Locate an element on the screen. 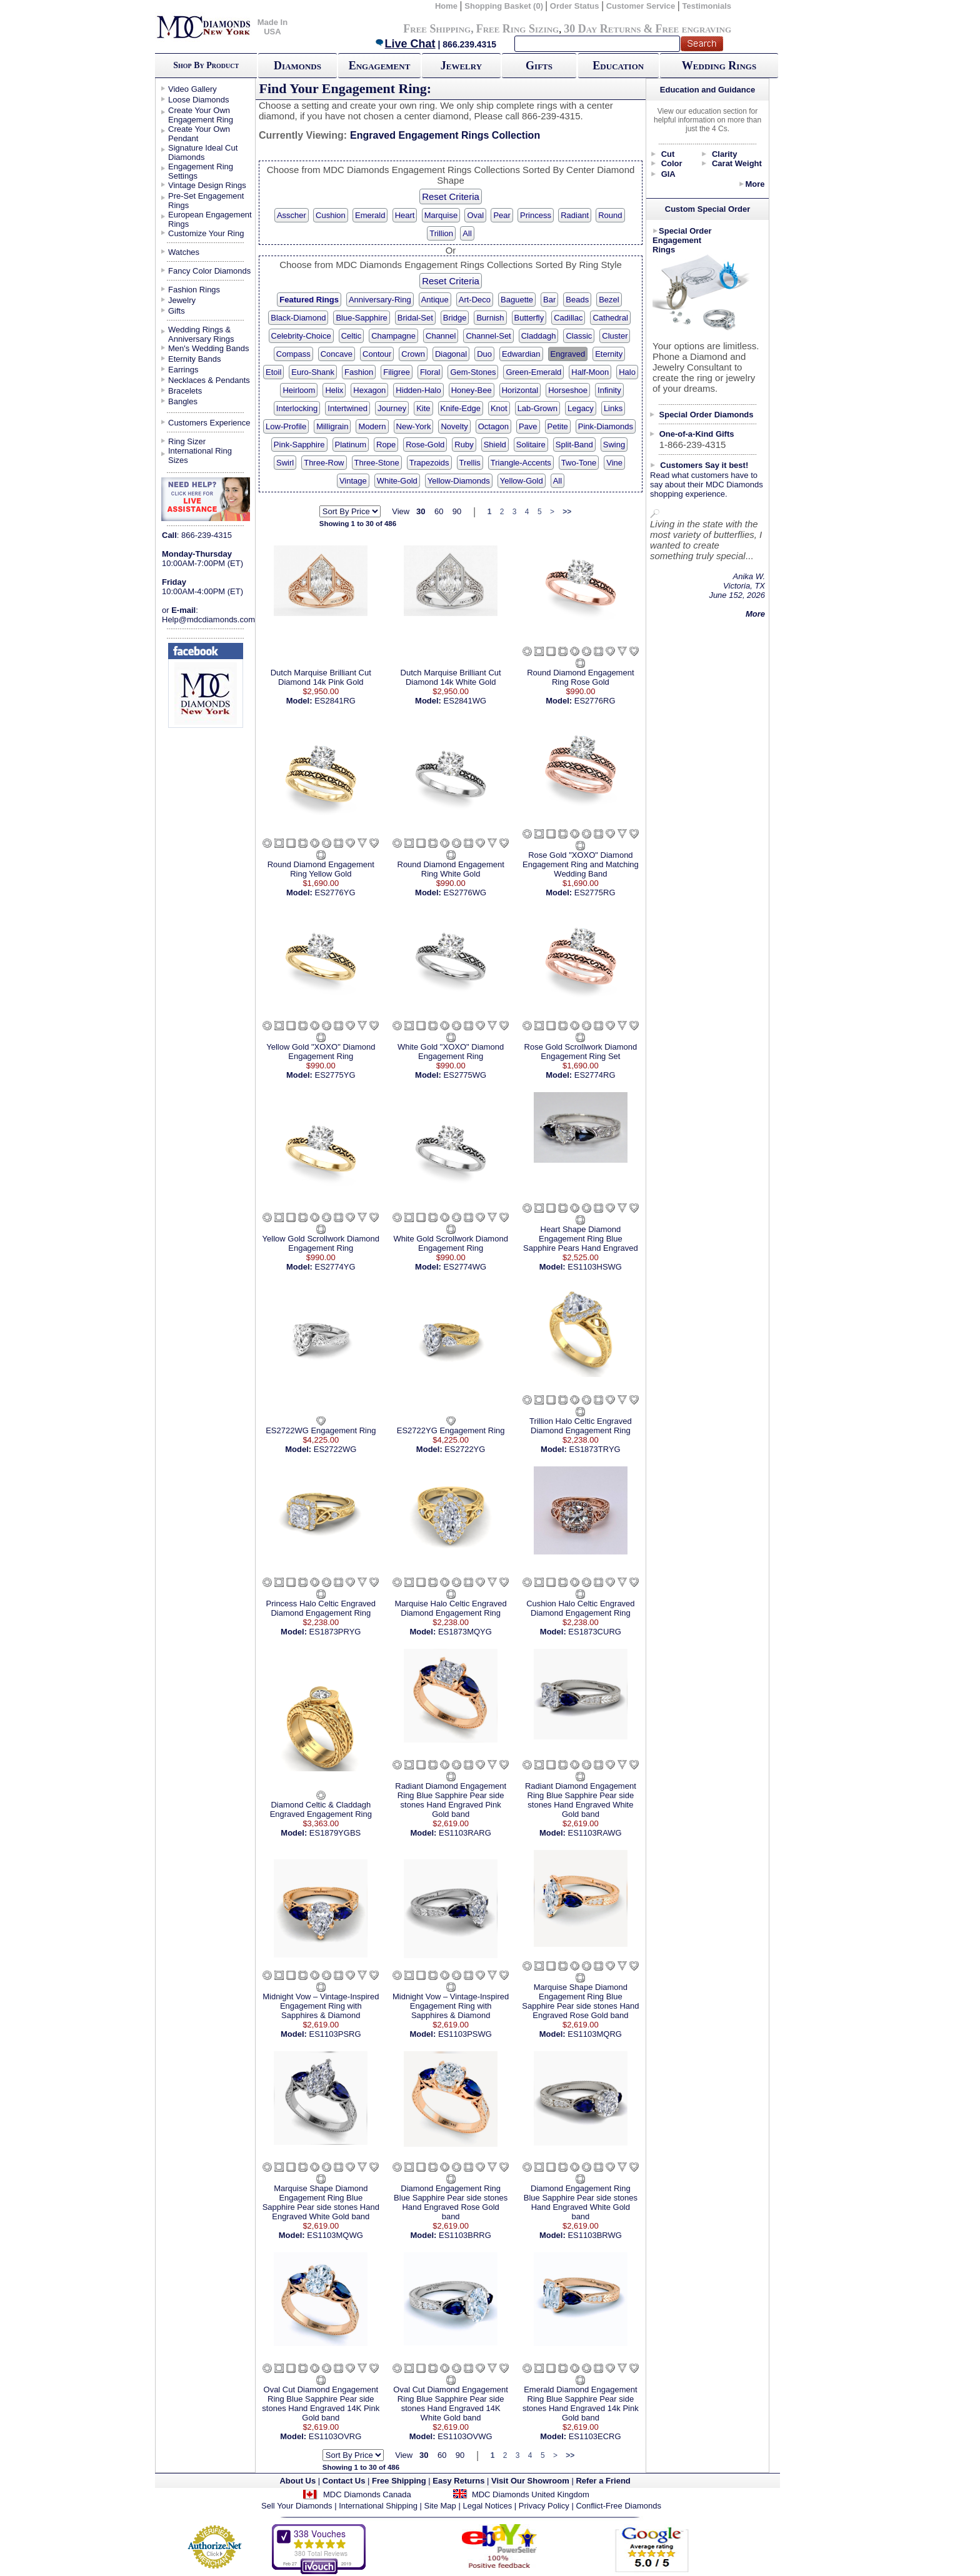  Interlocking is located at coordinates (297, 408).